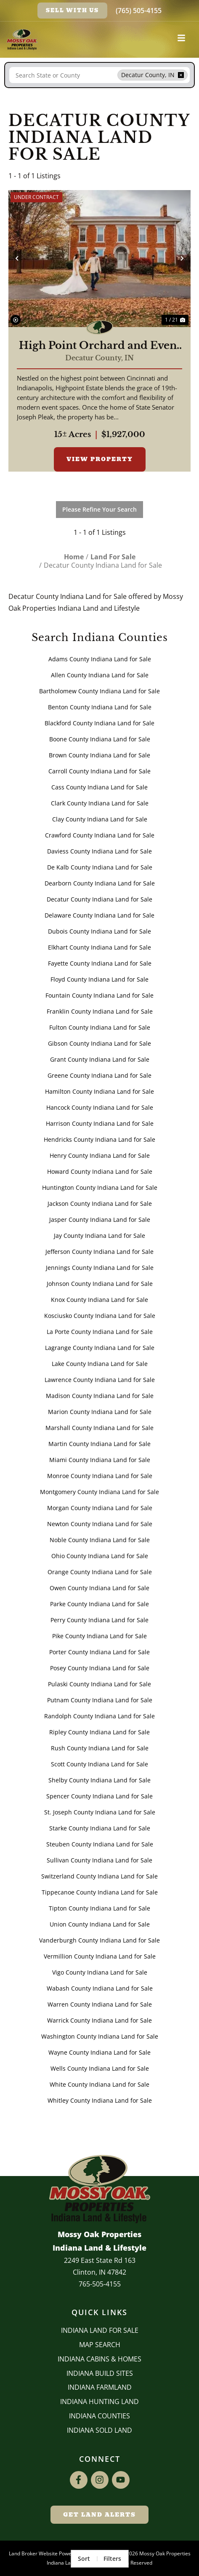 The height and width of the screenshot is (2576, 199). What do you see at coordinates (99, 851) in the screenshot?
I see `Daviess County Indiana Land for Sale` at bounding box center [99, 851].